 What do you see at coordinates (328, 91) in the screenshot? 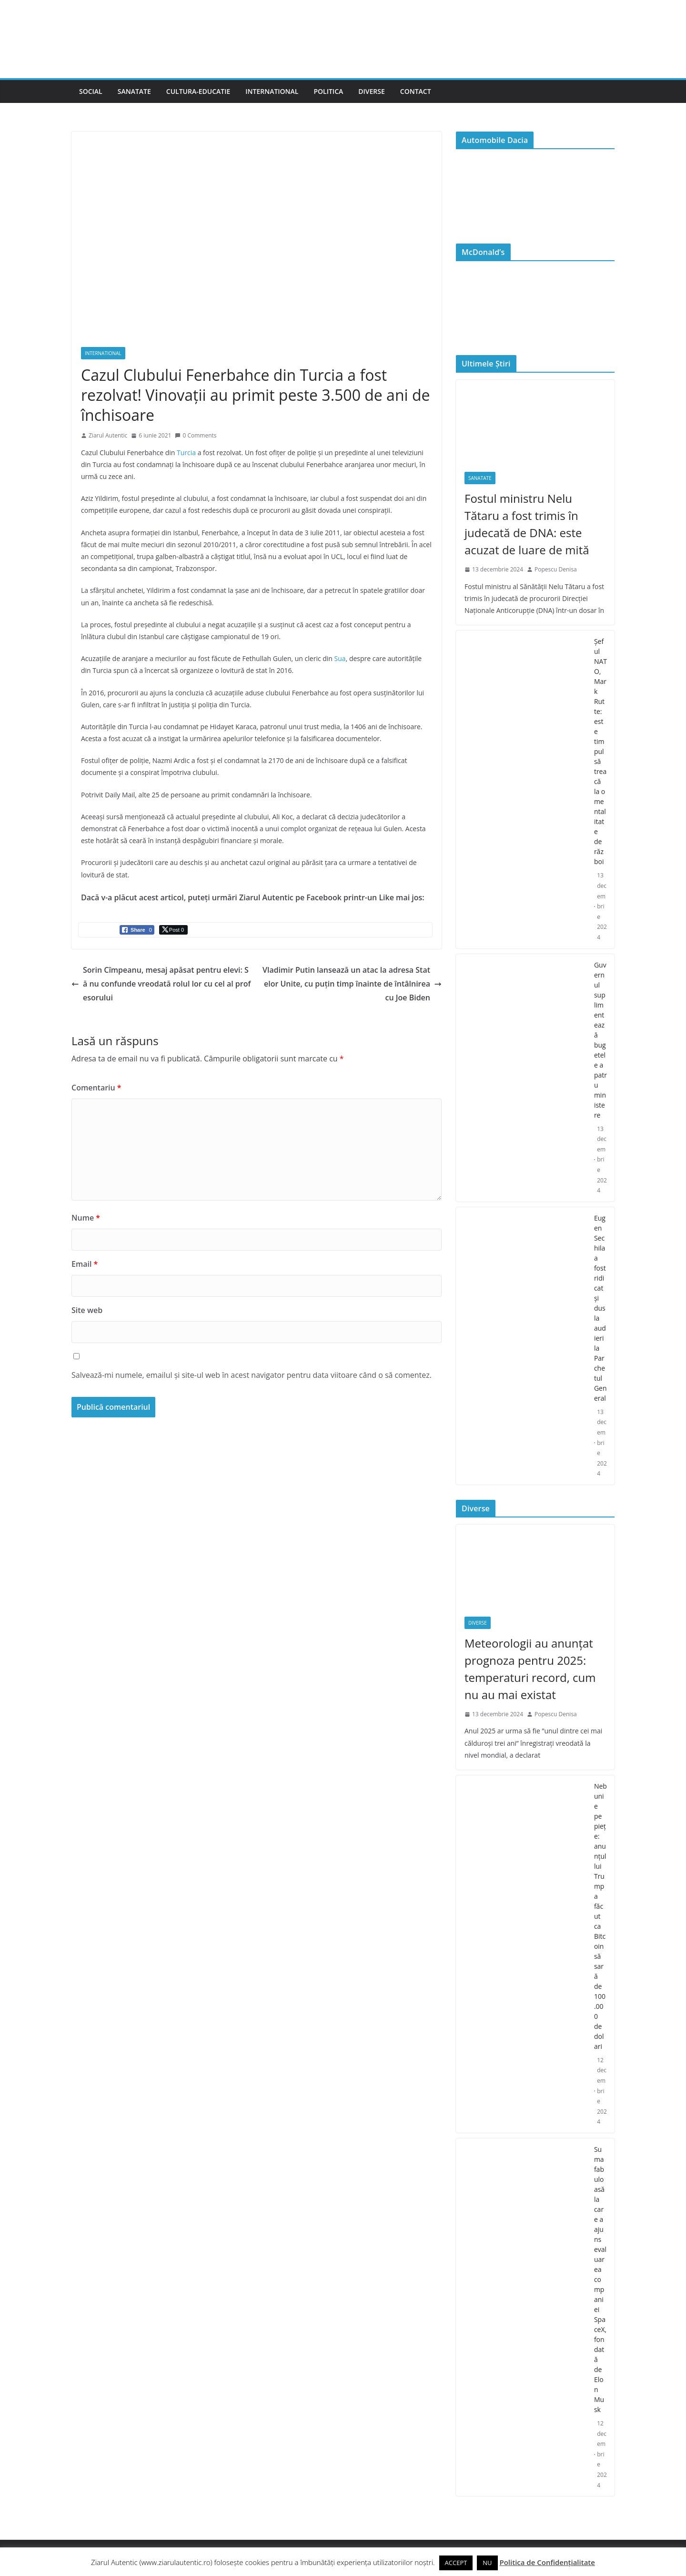
I see `Politica` at bounding box center [328, 91].